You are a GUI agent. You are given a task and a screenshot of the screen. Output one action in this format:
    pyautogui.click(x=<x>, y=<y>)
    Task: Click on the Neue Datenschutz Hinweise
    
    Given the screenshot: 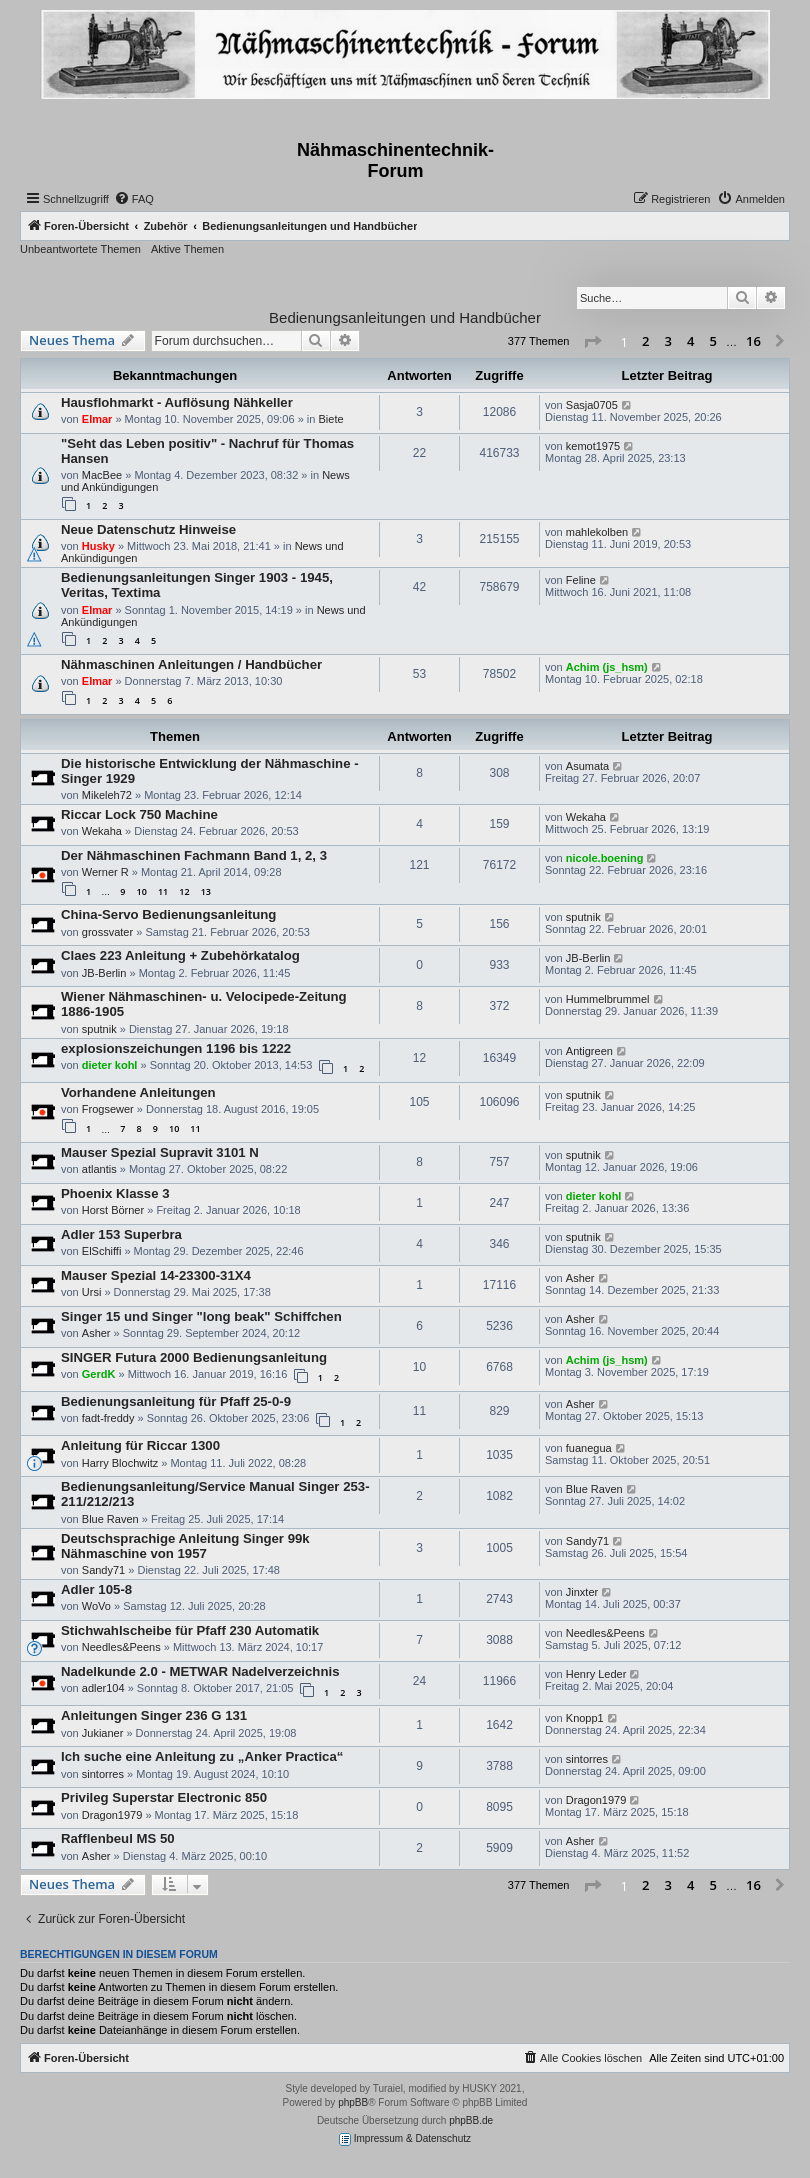 What is the action you would take?
    pyautogui.click(x=148, y=529)
    